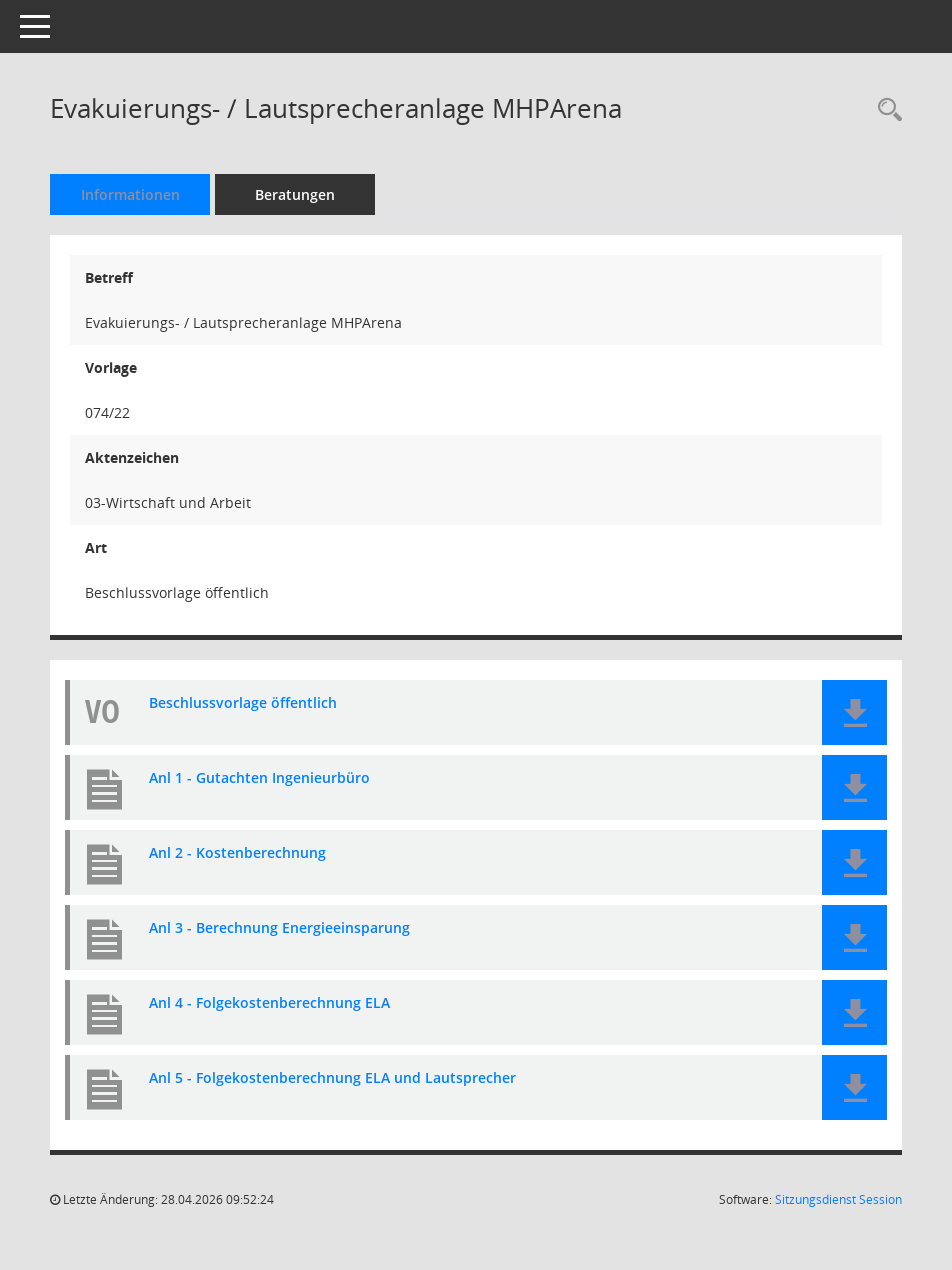 This screenshot has width=952, height=1270. I want to click on Sitzungsdienst, so click(838, 1199).